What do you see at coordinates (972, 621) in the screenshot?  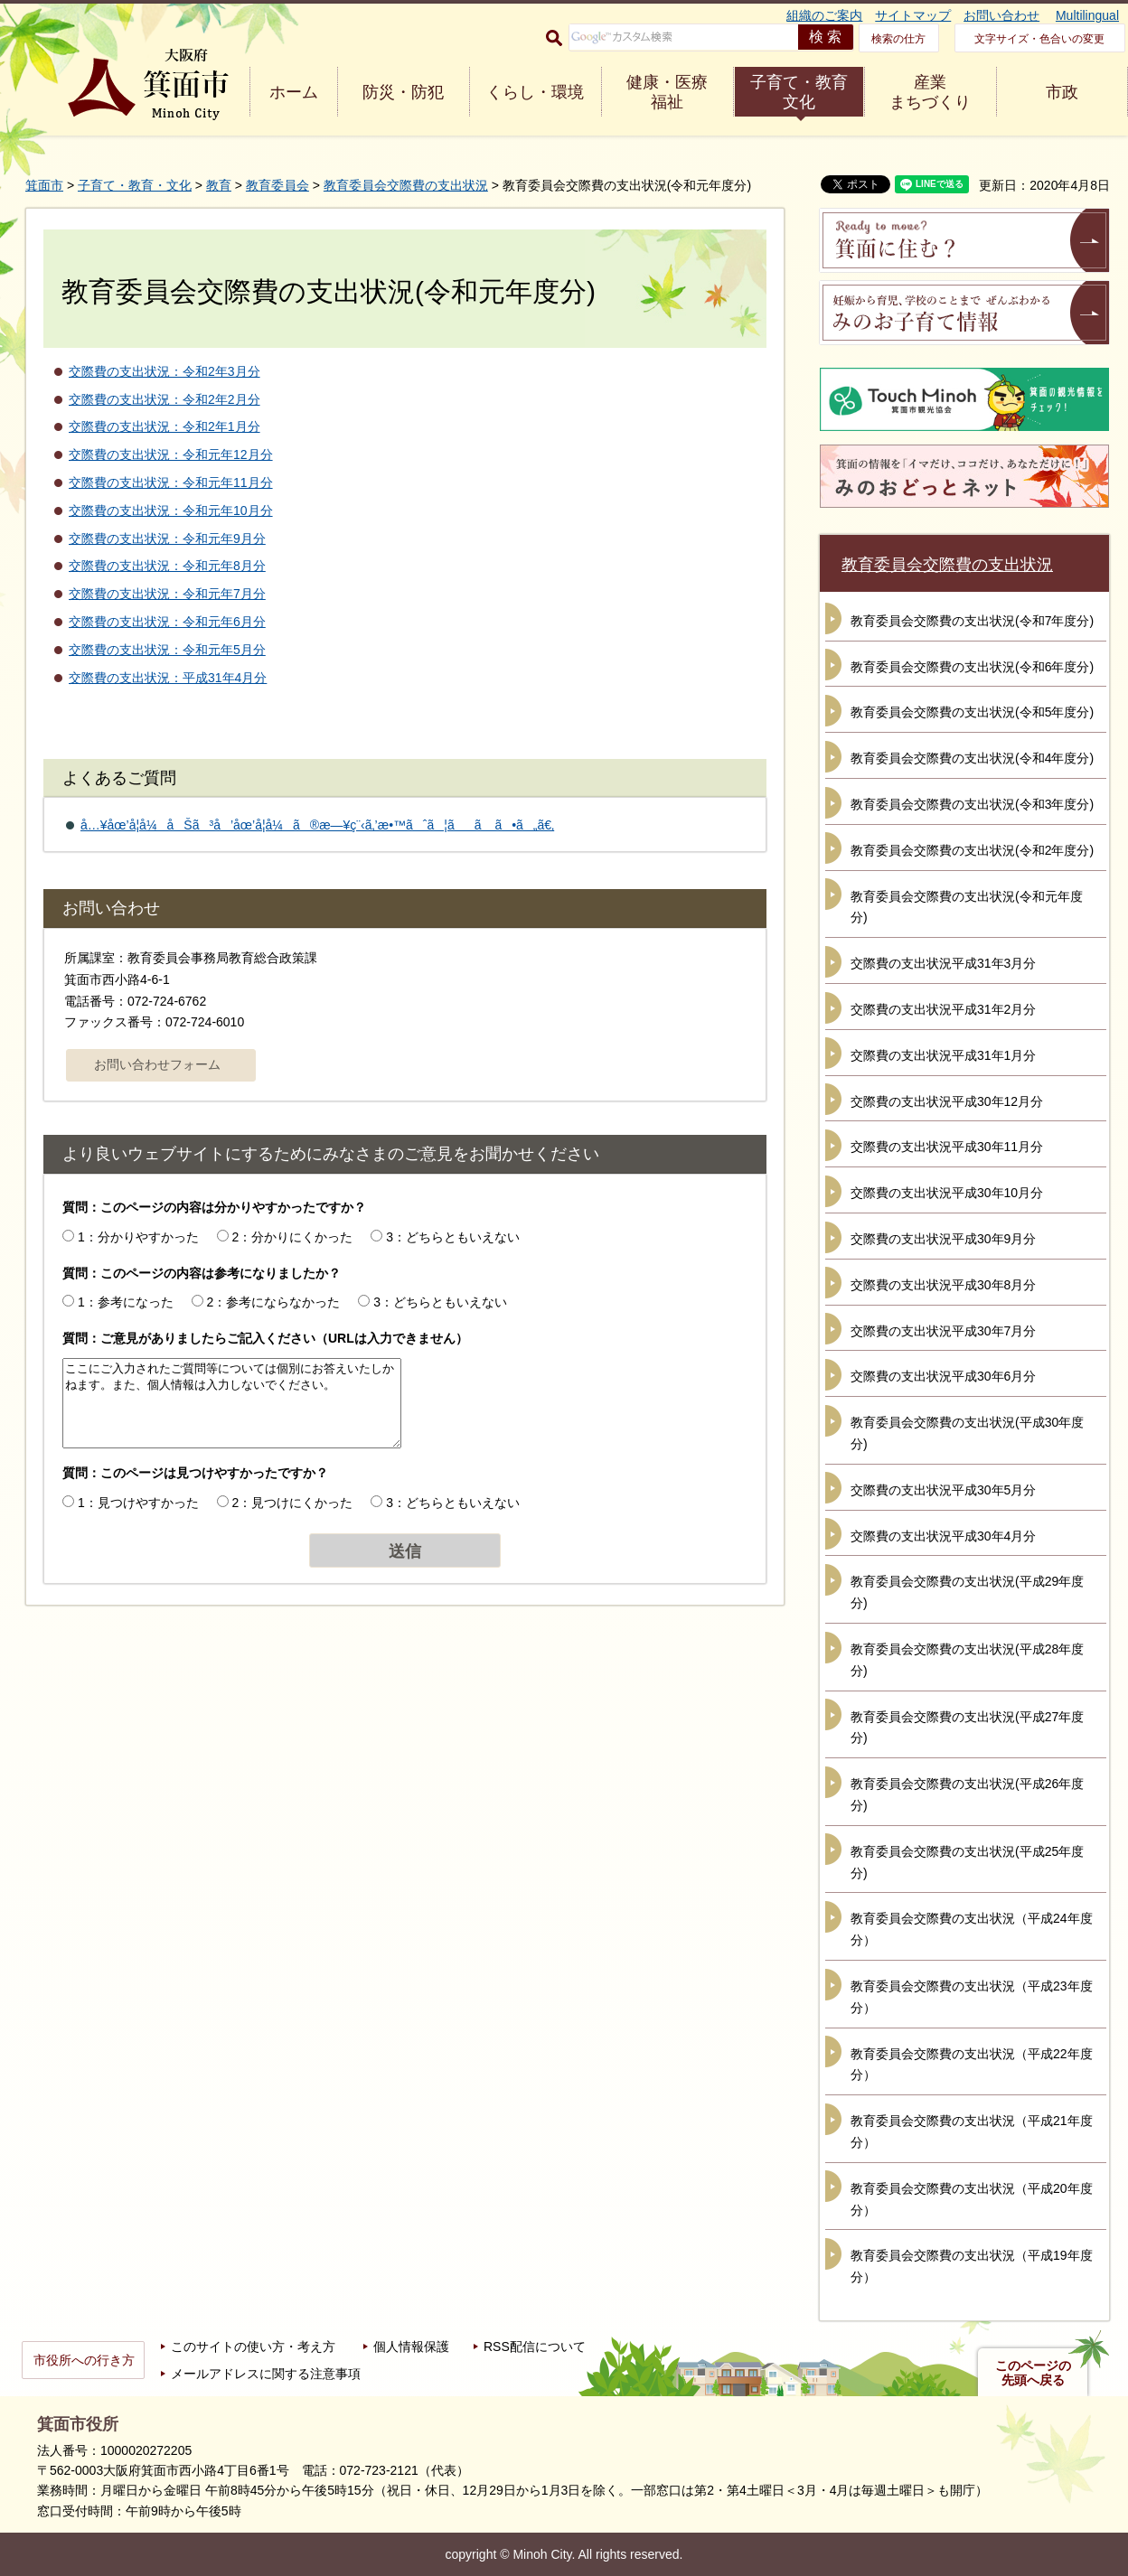 I see `教育委員会交際費の支出状況(令和7年度分)` at bounding box center [972, 621].